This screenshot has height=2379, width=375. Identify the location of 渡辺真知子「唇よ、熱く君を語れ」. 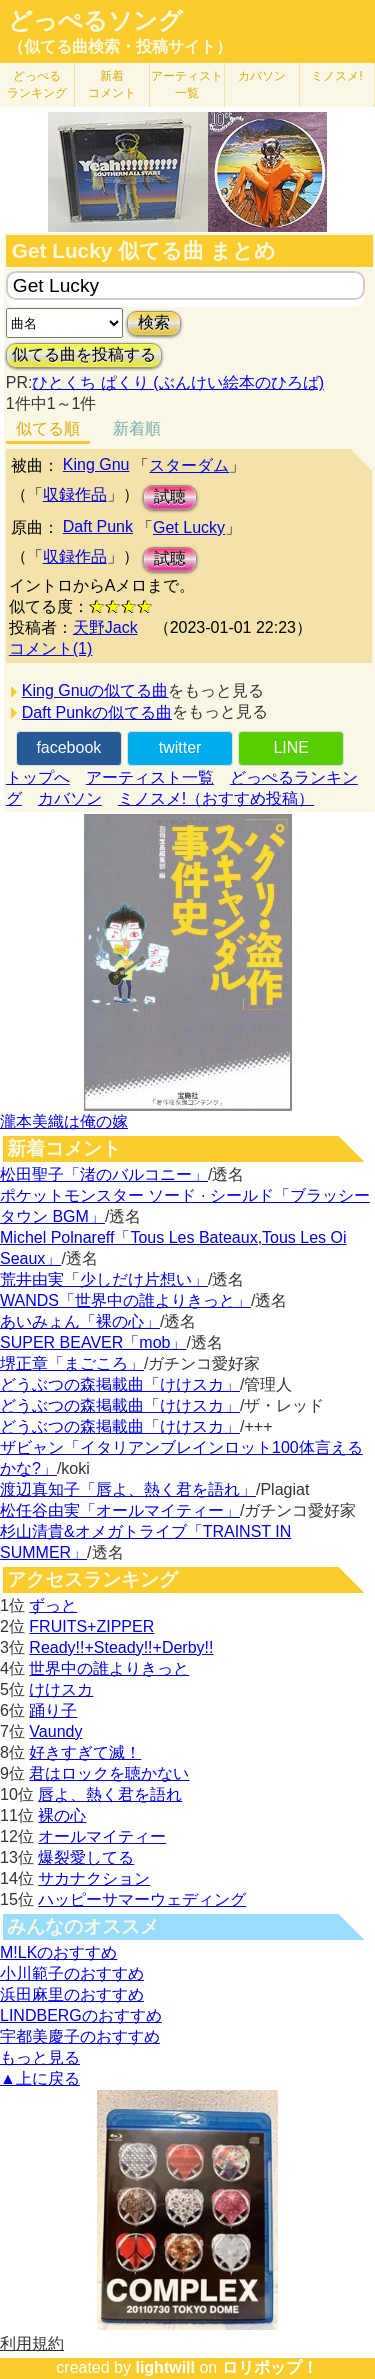
(128, 1489).